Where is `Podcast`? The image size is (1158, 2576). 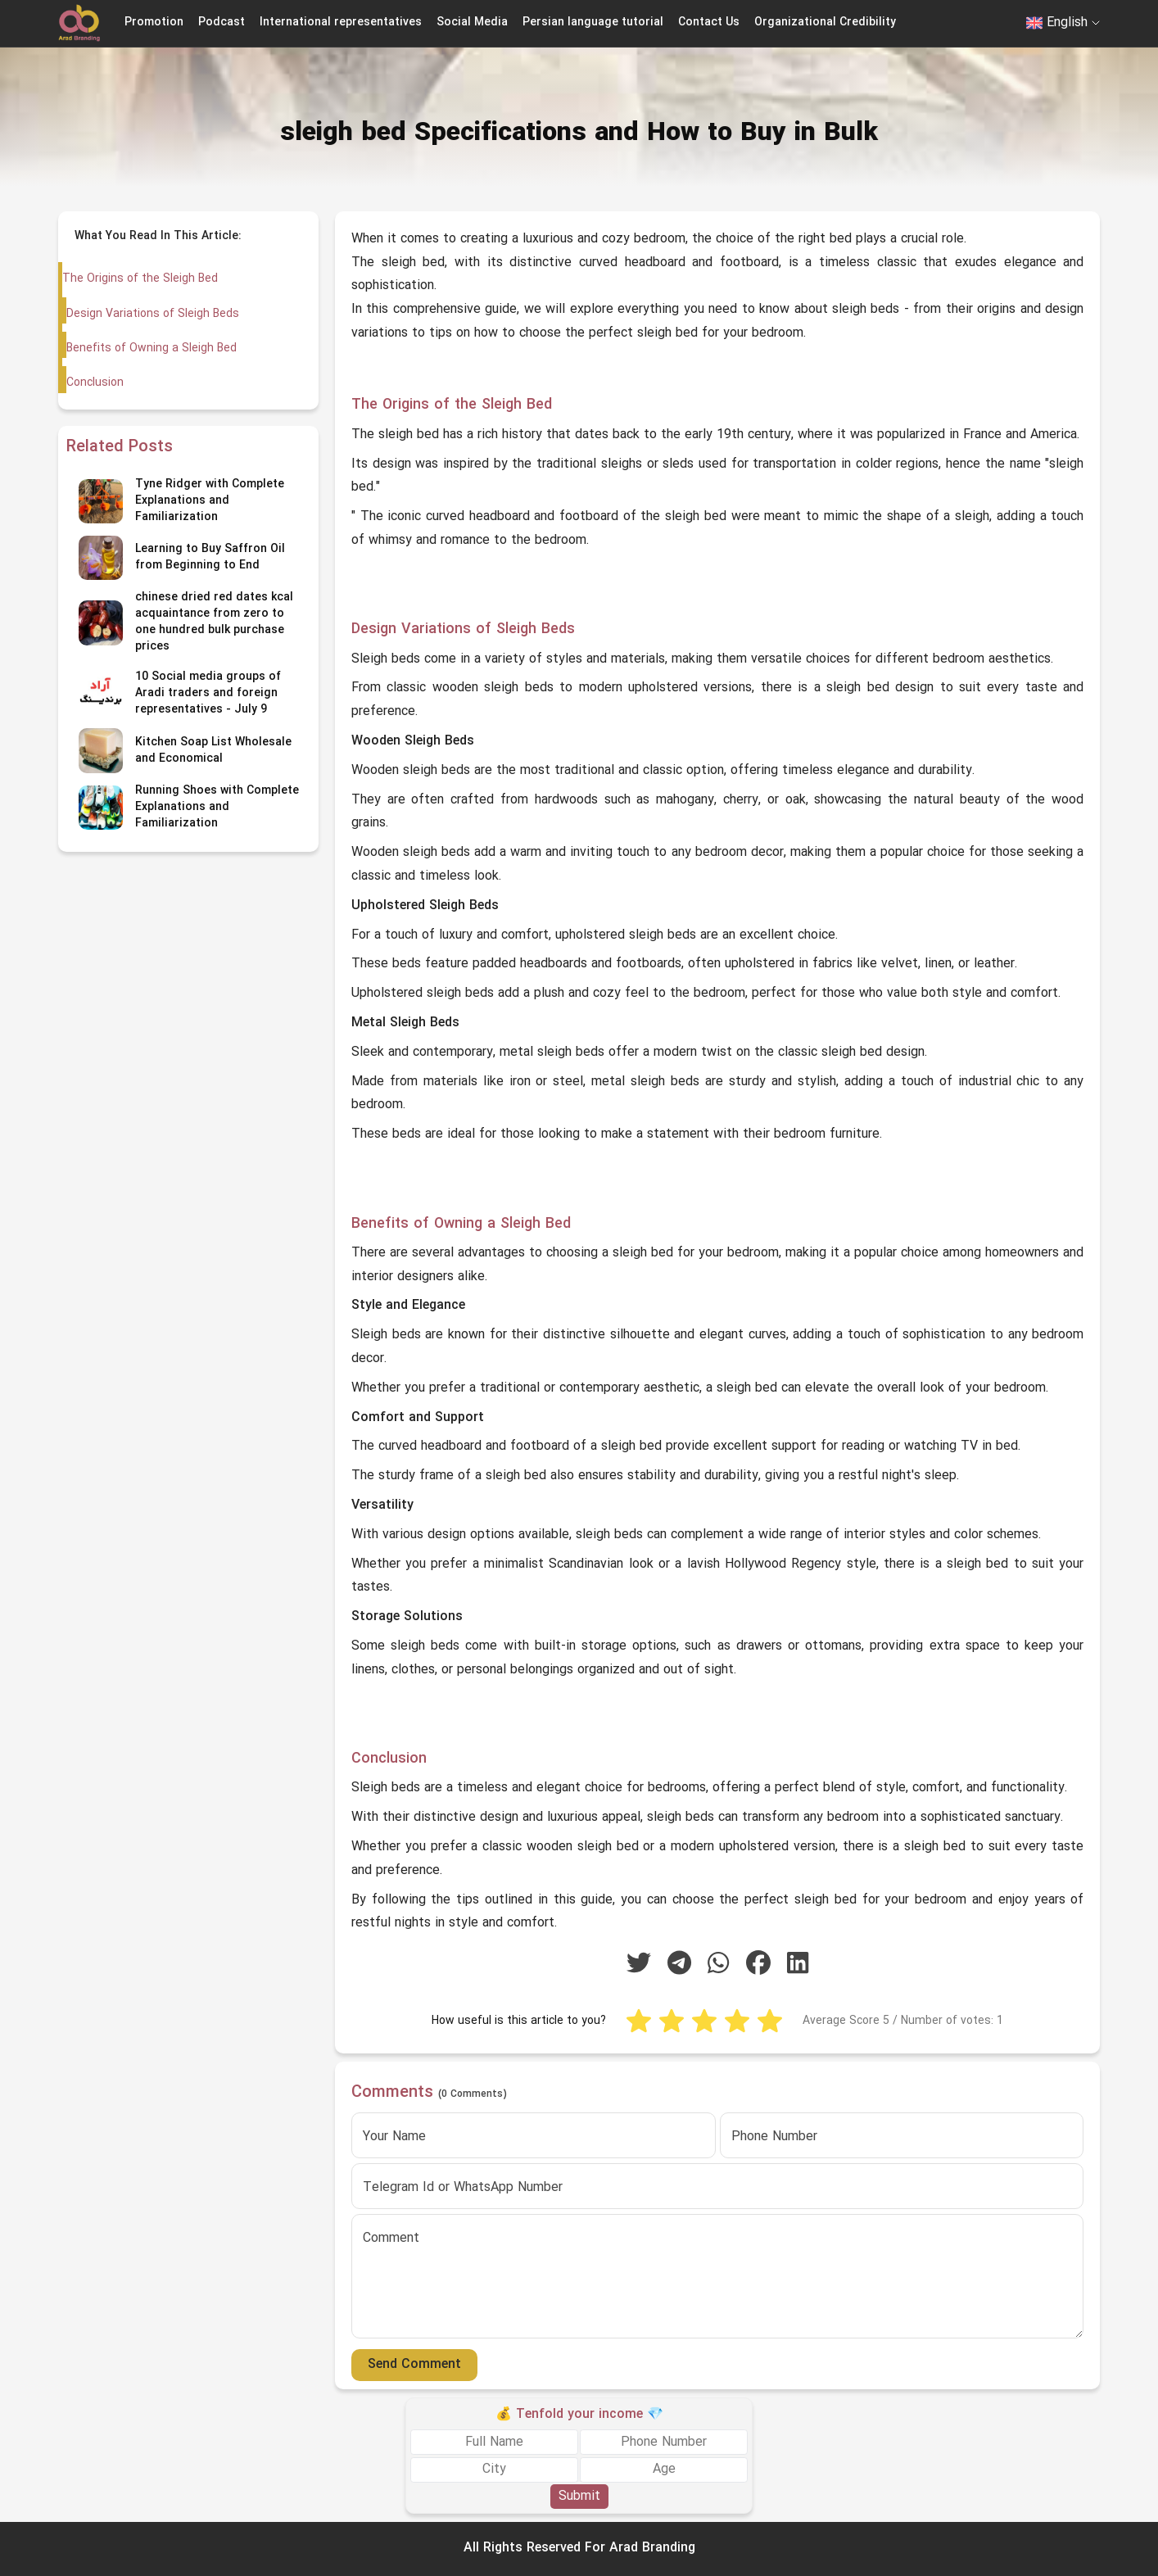 Podcast is located at coordinates (221, 22).